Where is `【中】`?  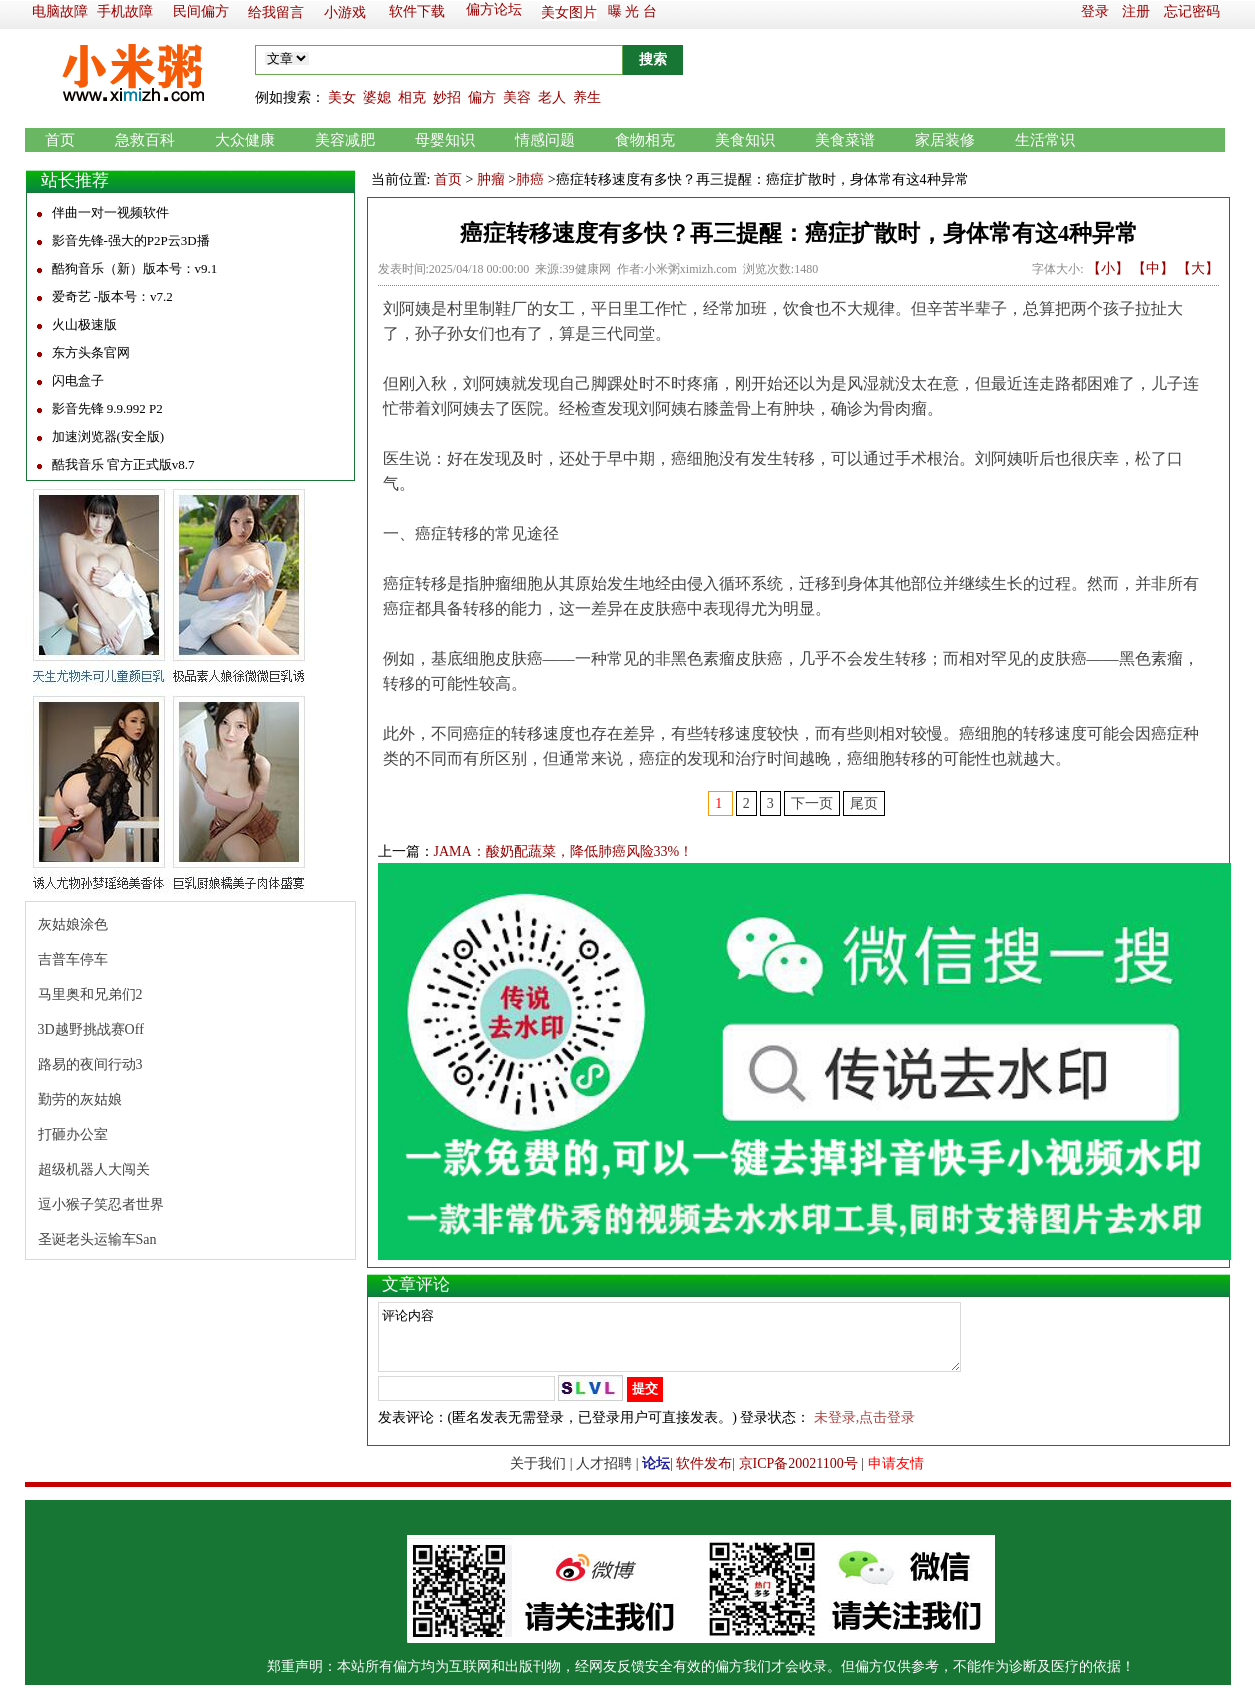 【中】 is located at coordinates (1153, 268).